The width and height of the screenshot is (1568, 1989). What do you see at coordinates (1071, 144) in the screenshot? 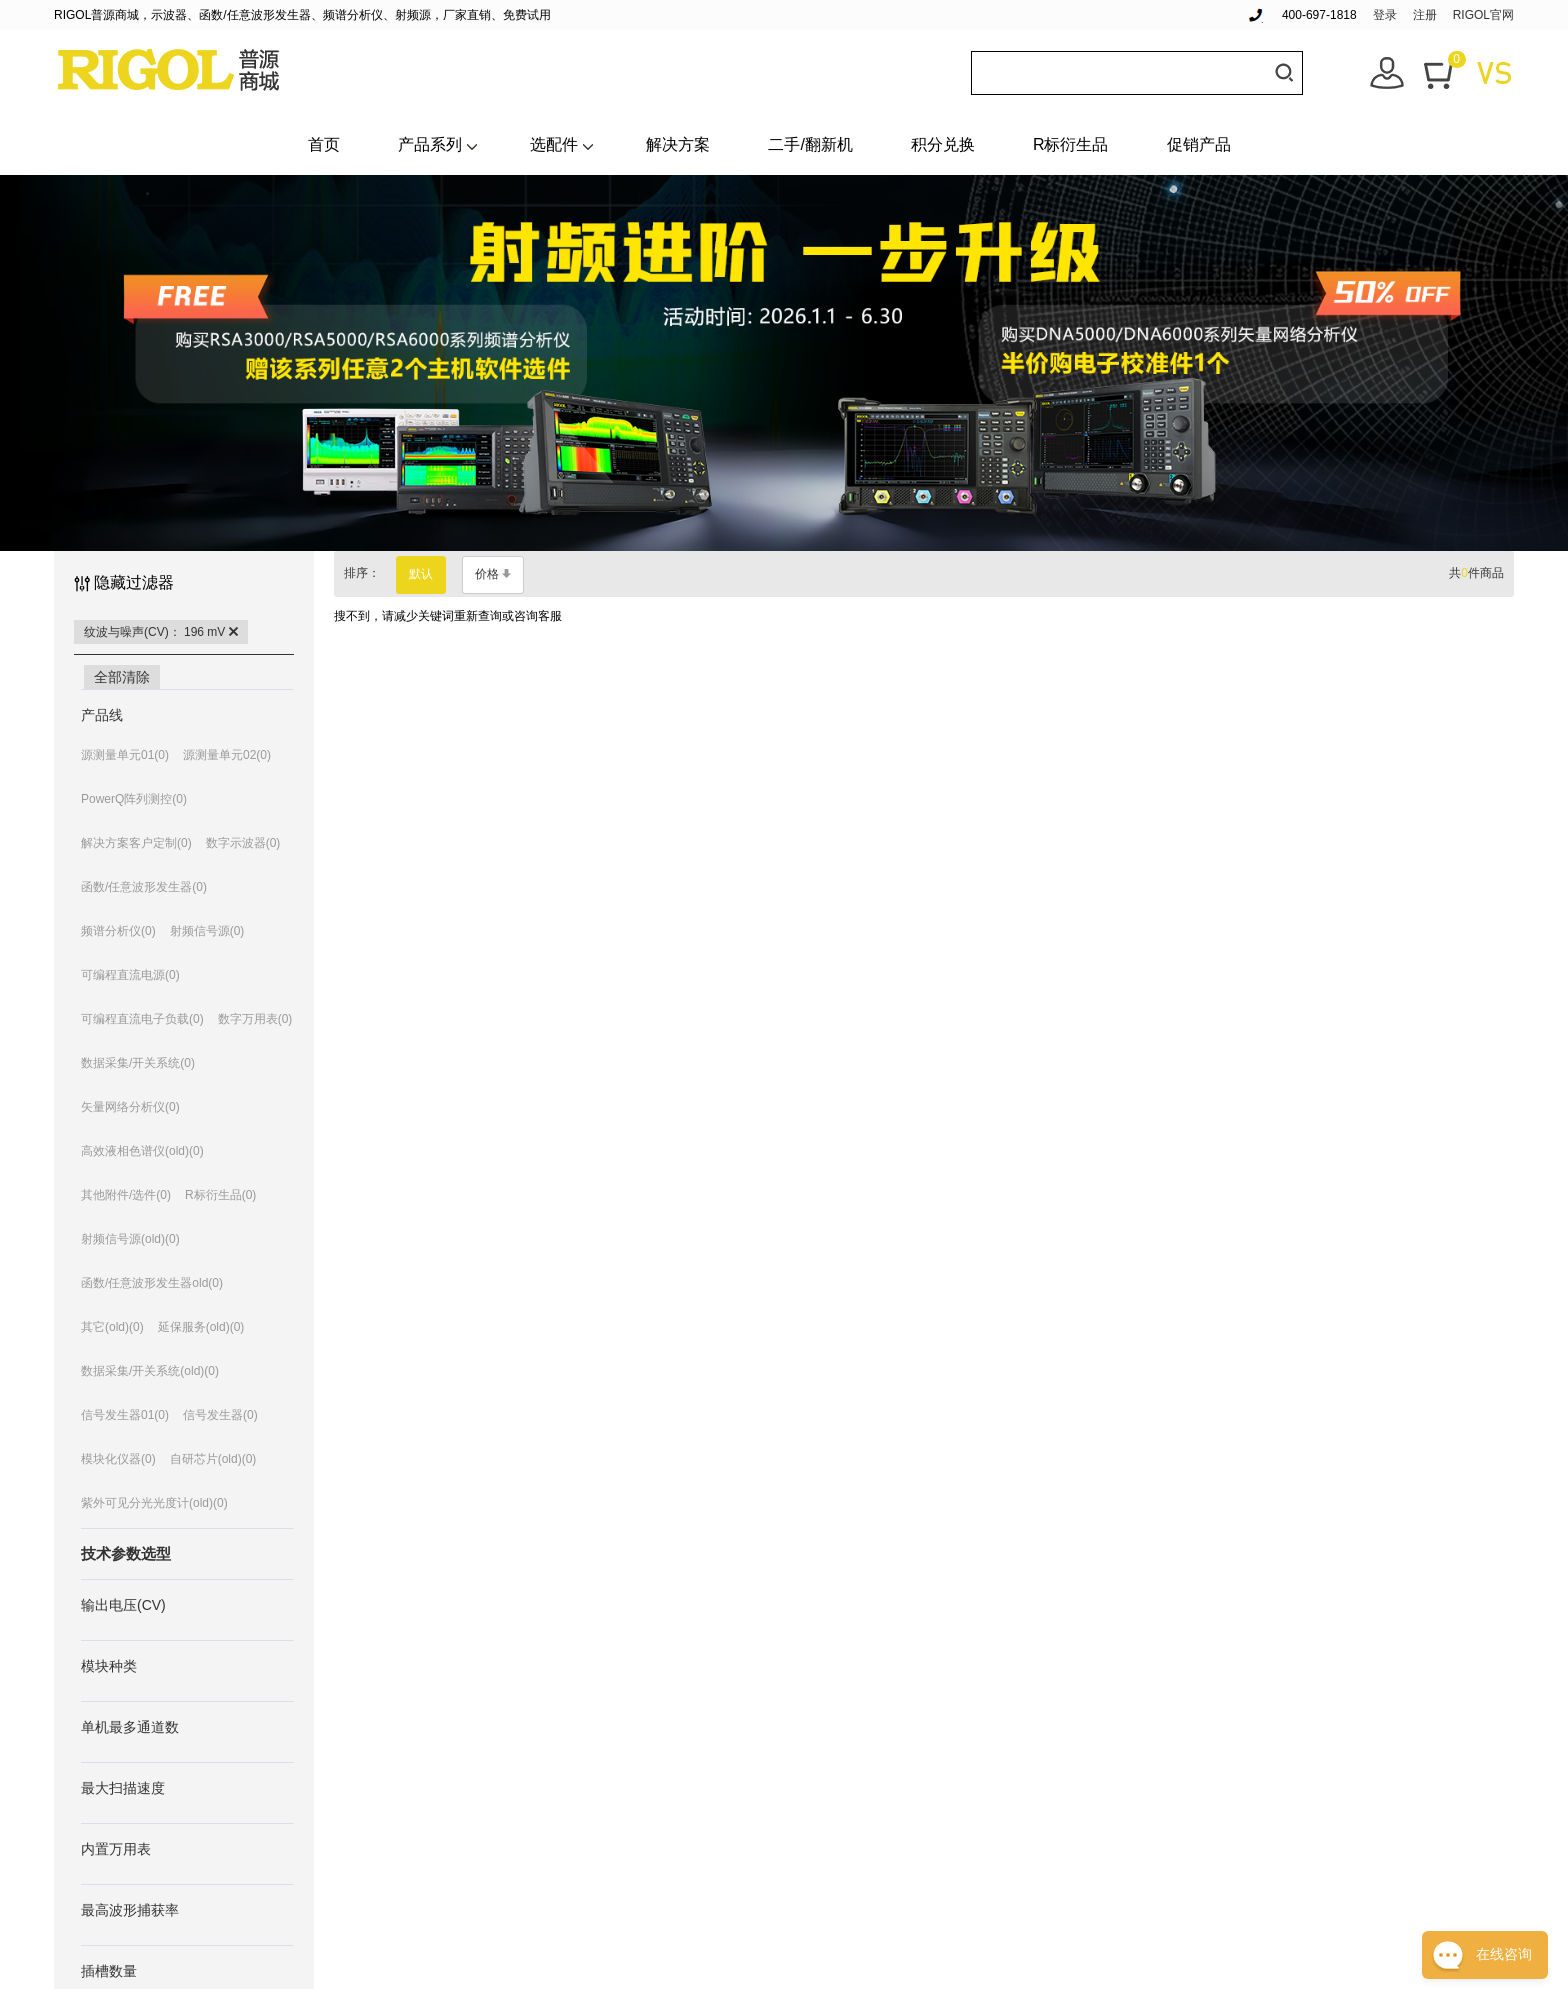
I see `R标衍生品` at bounding box center [1071, 144].